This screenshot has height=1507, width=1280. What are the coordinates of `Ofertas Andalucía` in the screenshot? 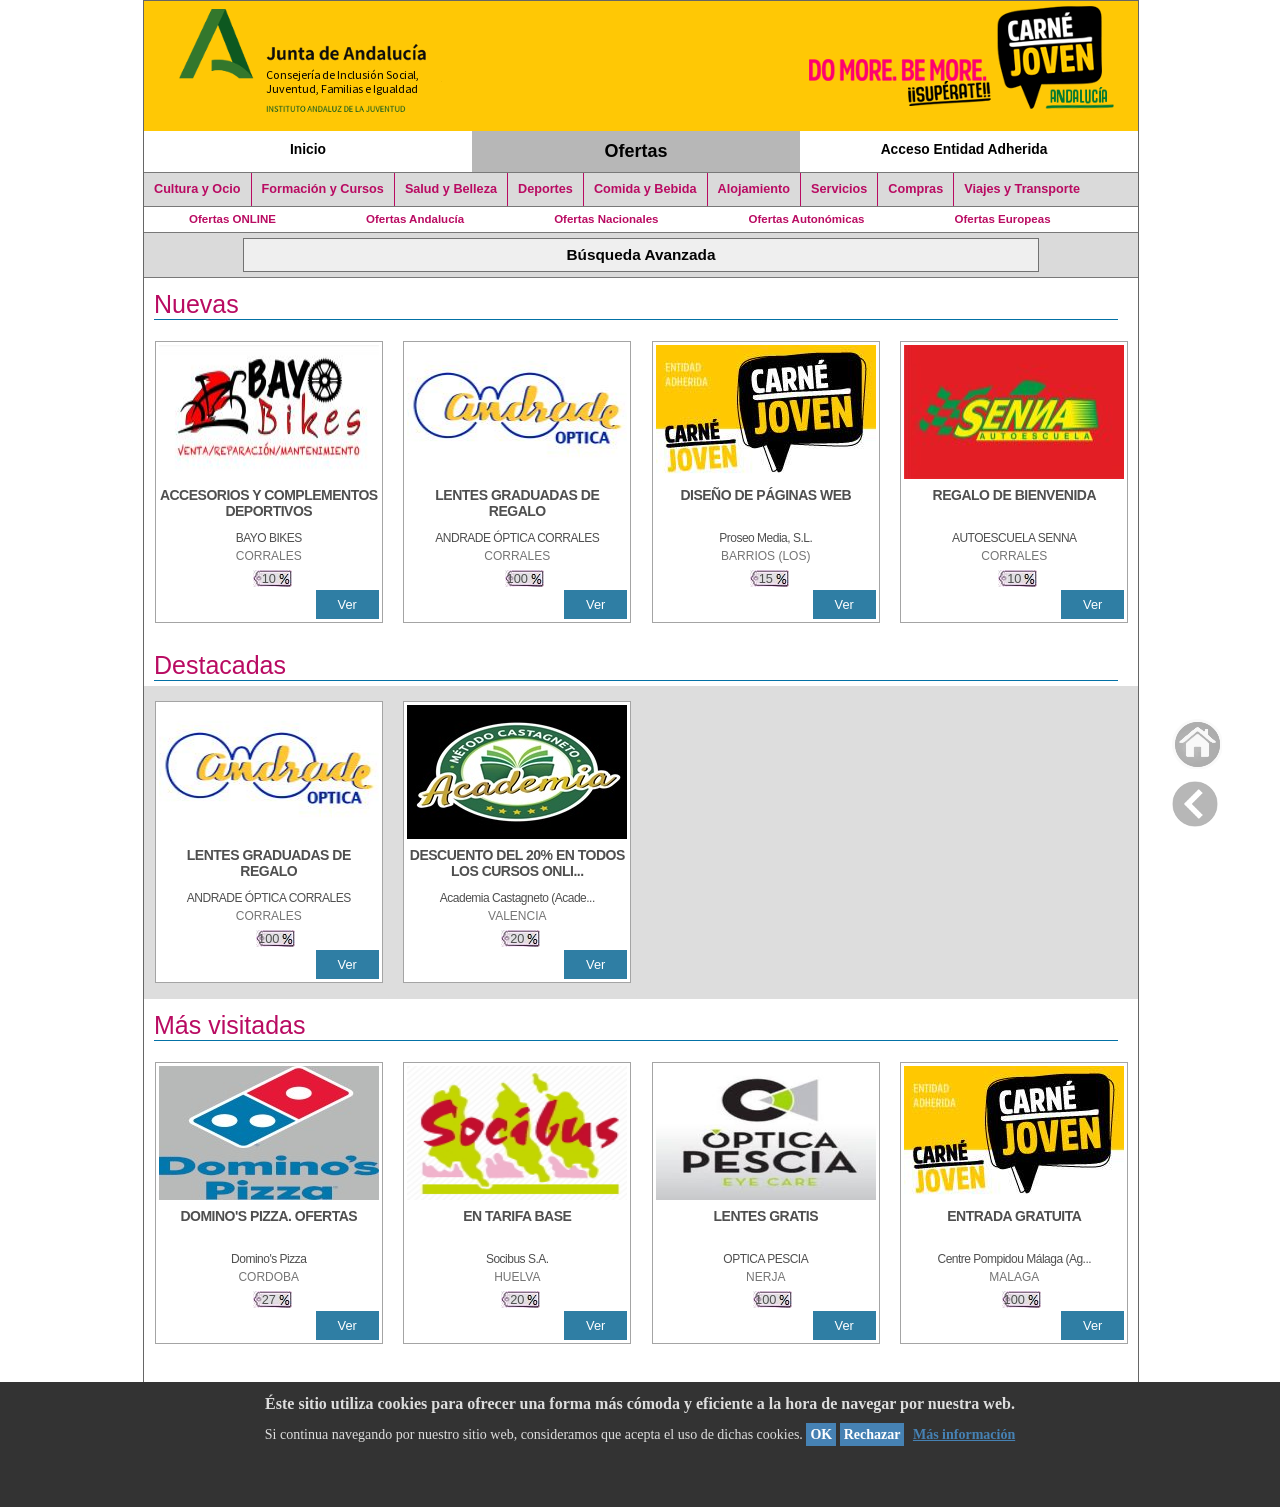 It's located at (415, 219).